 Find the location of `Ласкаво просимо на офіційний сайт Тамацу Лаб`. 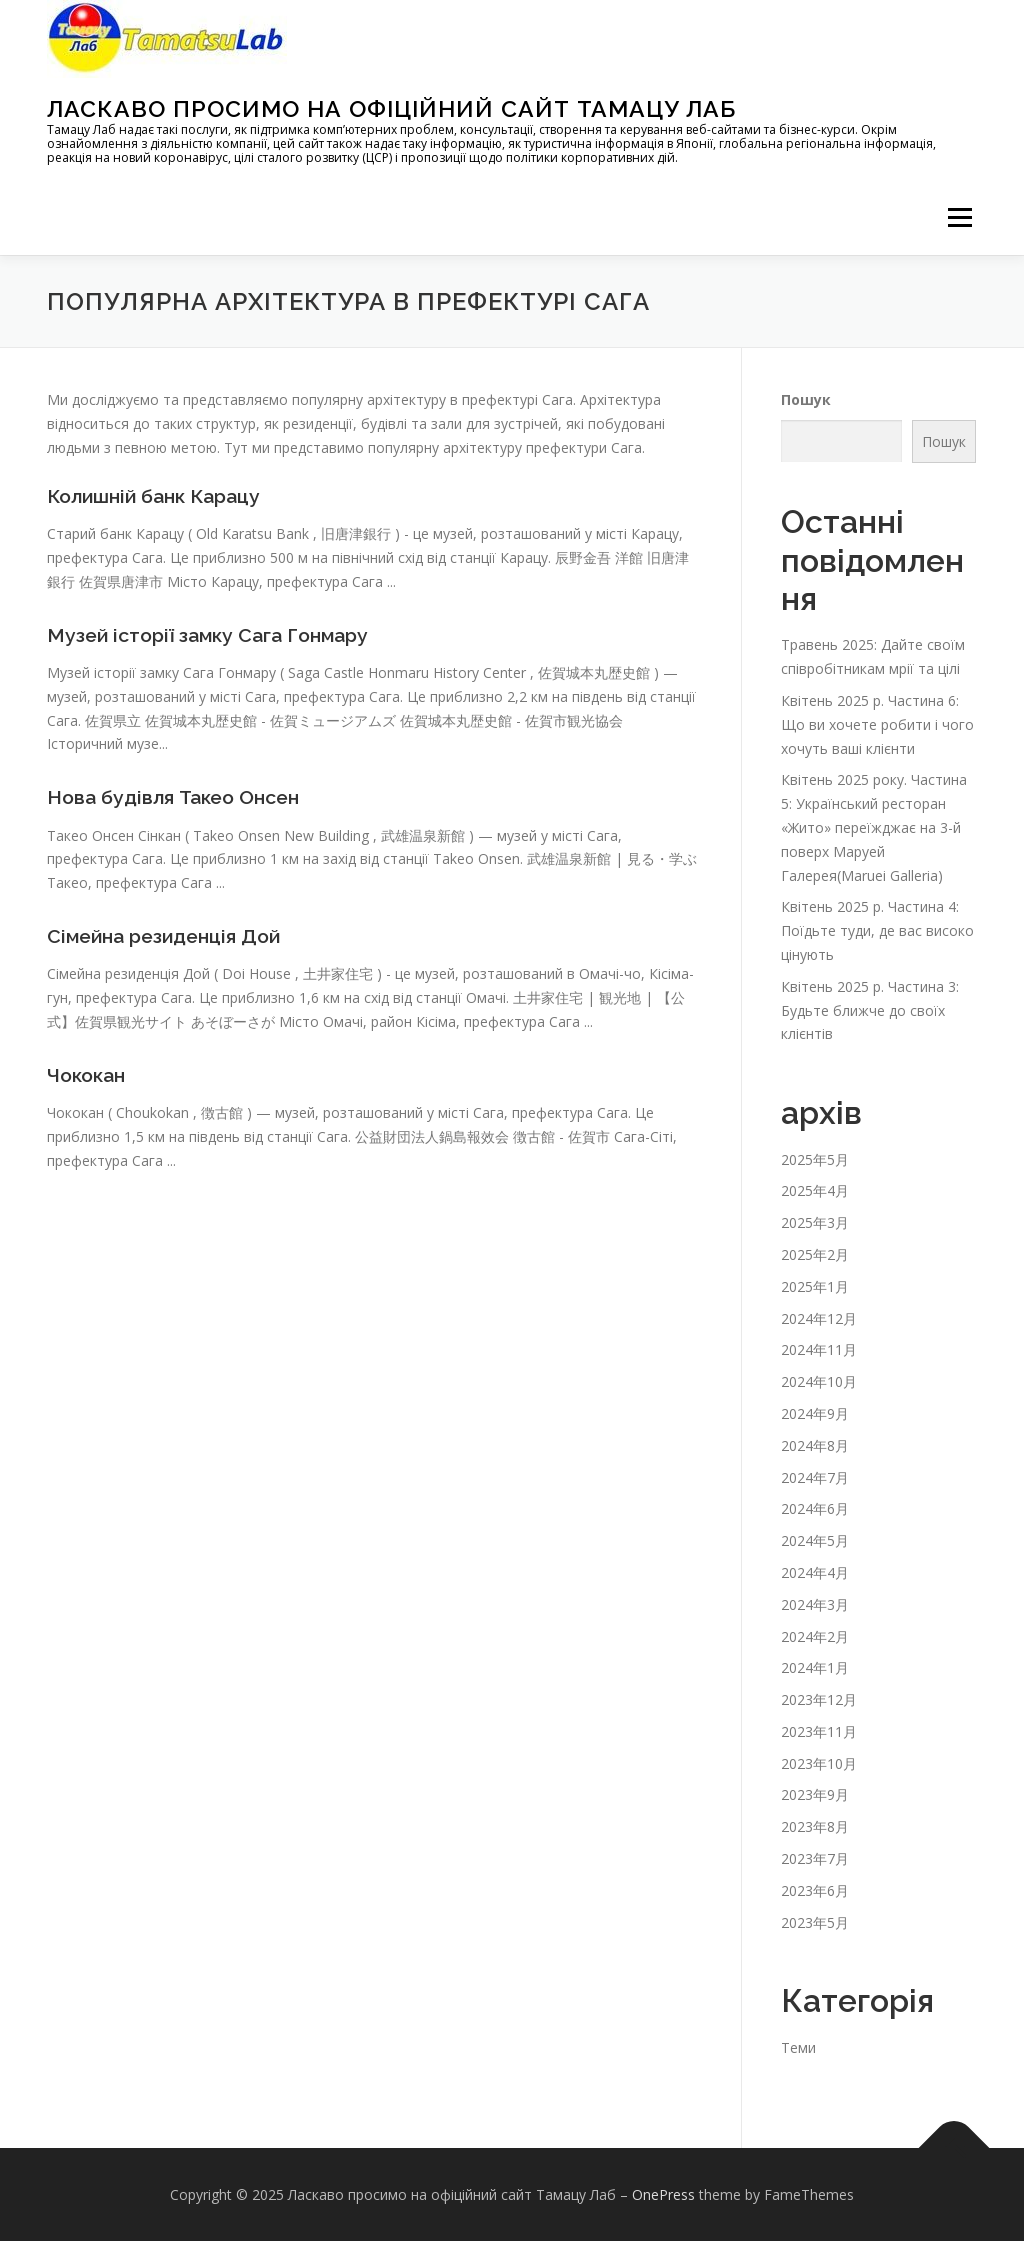

Ласкаво просимо на офіційний сайт Тамацу Лаб is located at coordinates (391, 108).